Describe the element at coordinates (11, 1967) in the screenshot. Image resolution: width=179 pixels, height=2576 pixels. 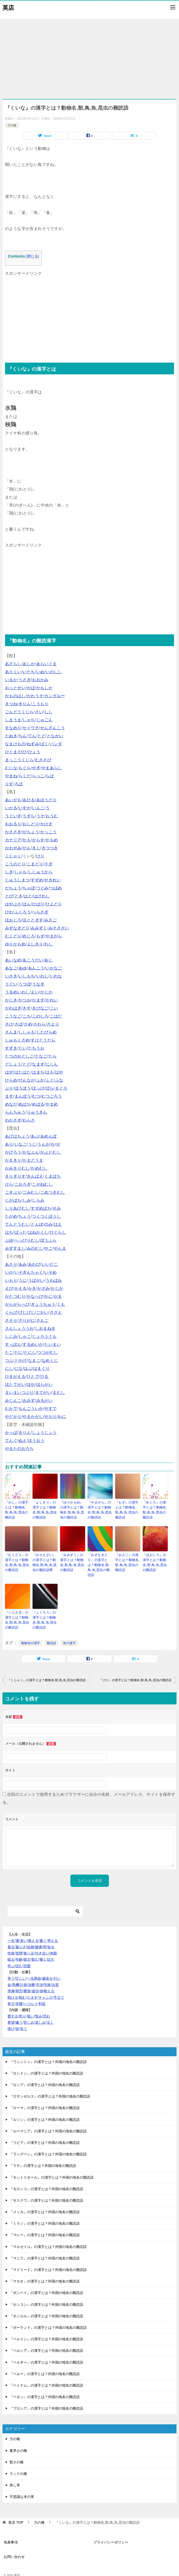
I see `争う` at that location.